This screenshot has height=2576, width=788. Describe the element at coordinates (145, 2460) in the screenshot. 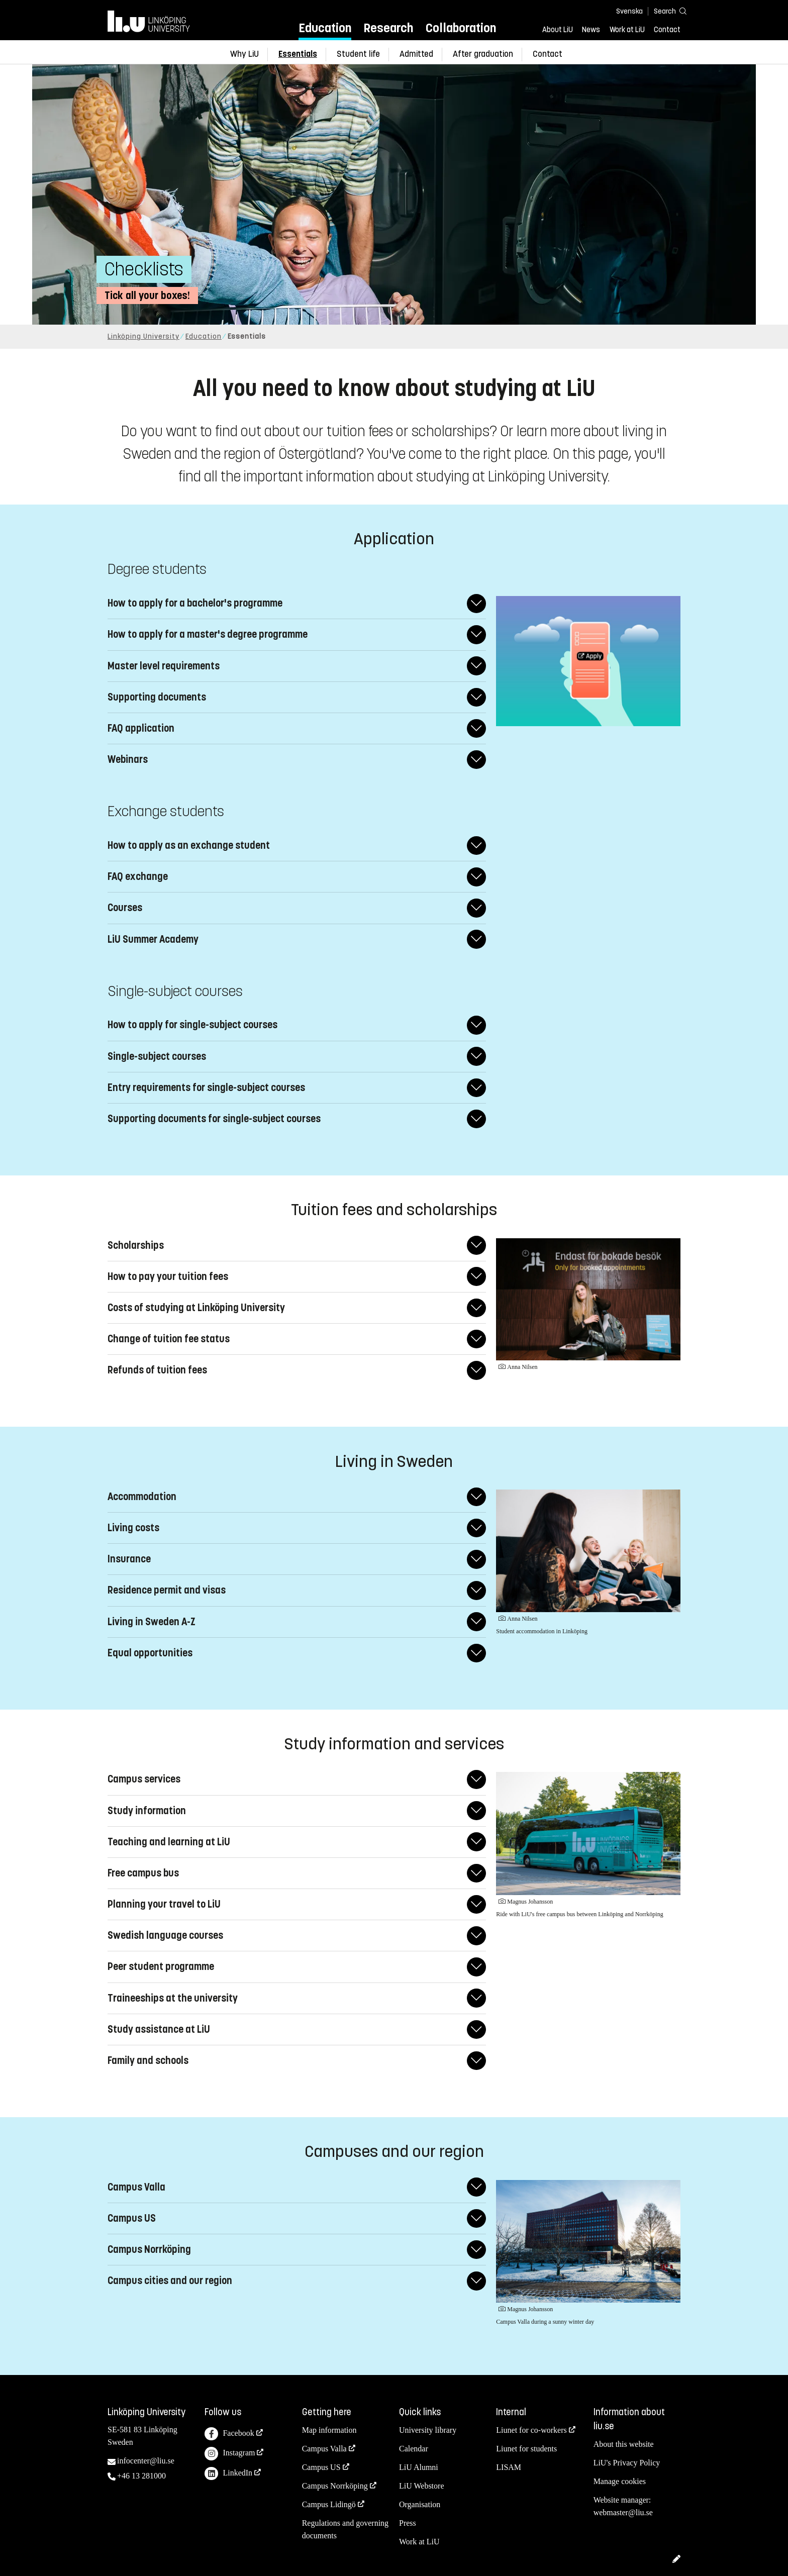

I see `infocenter@liu.se` at that location.